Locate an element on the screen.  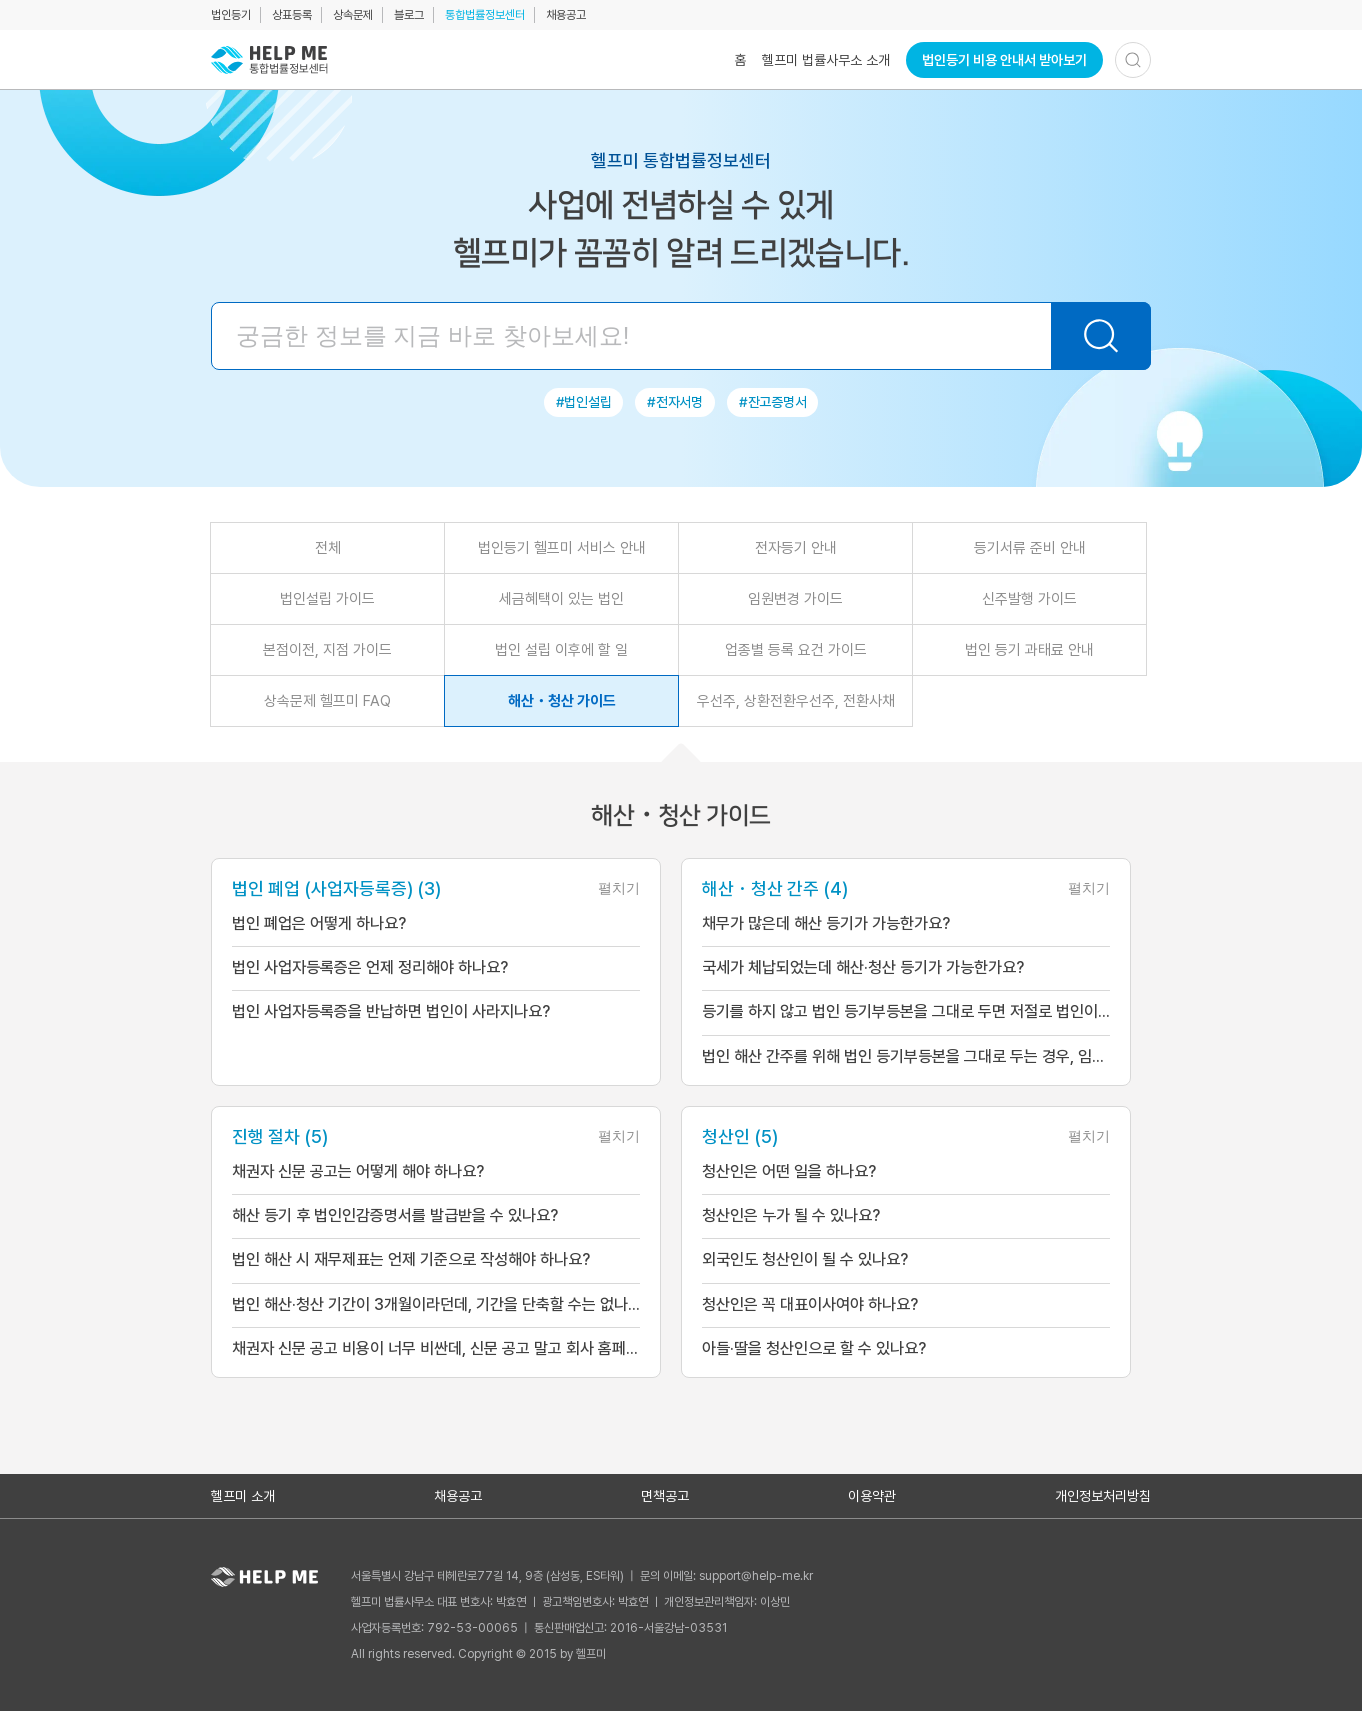
채용공고 is located at coordinates (566, 15).